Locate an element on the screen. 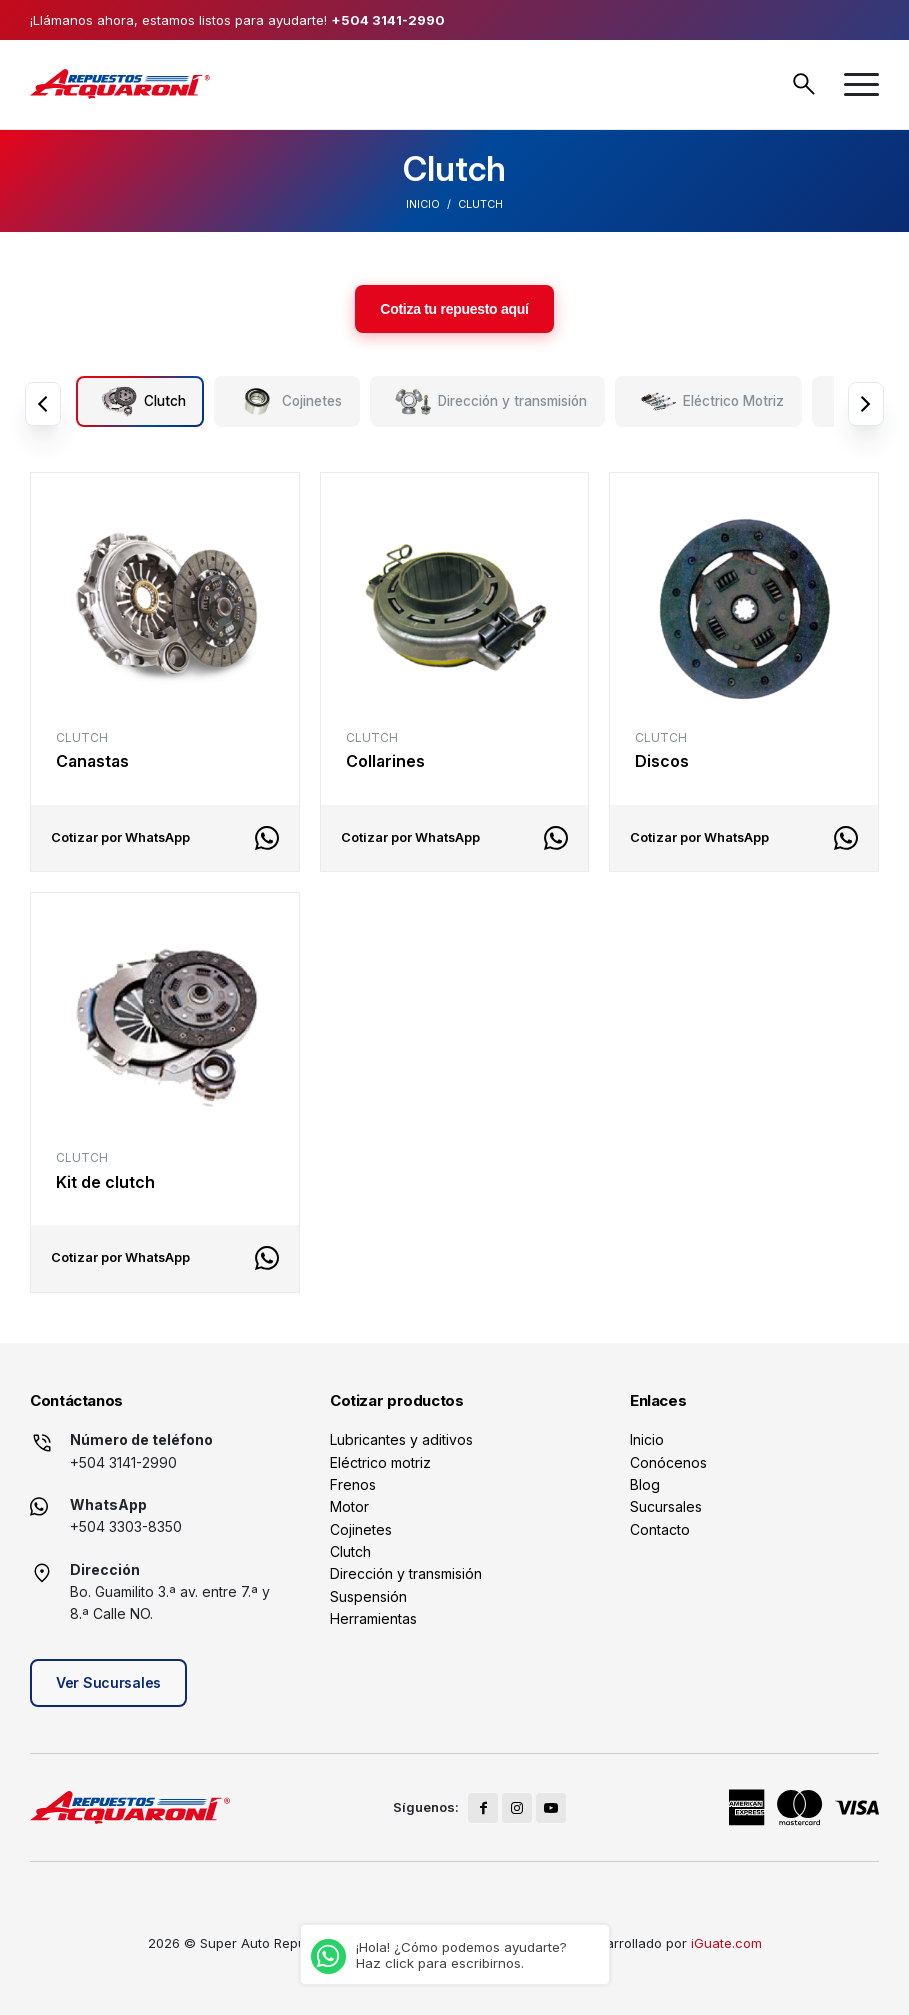 The image size is (909, 2015). Collarines is located at coordinates (385, 761).